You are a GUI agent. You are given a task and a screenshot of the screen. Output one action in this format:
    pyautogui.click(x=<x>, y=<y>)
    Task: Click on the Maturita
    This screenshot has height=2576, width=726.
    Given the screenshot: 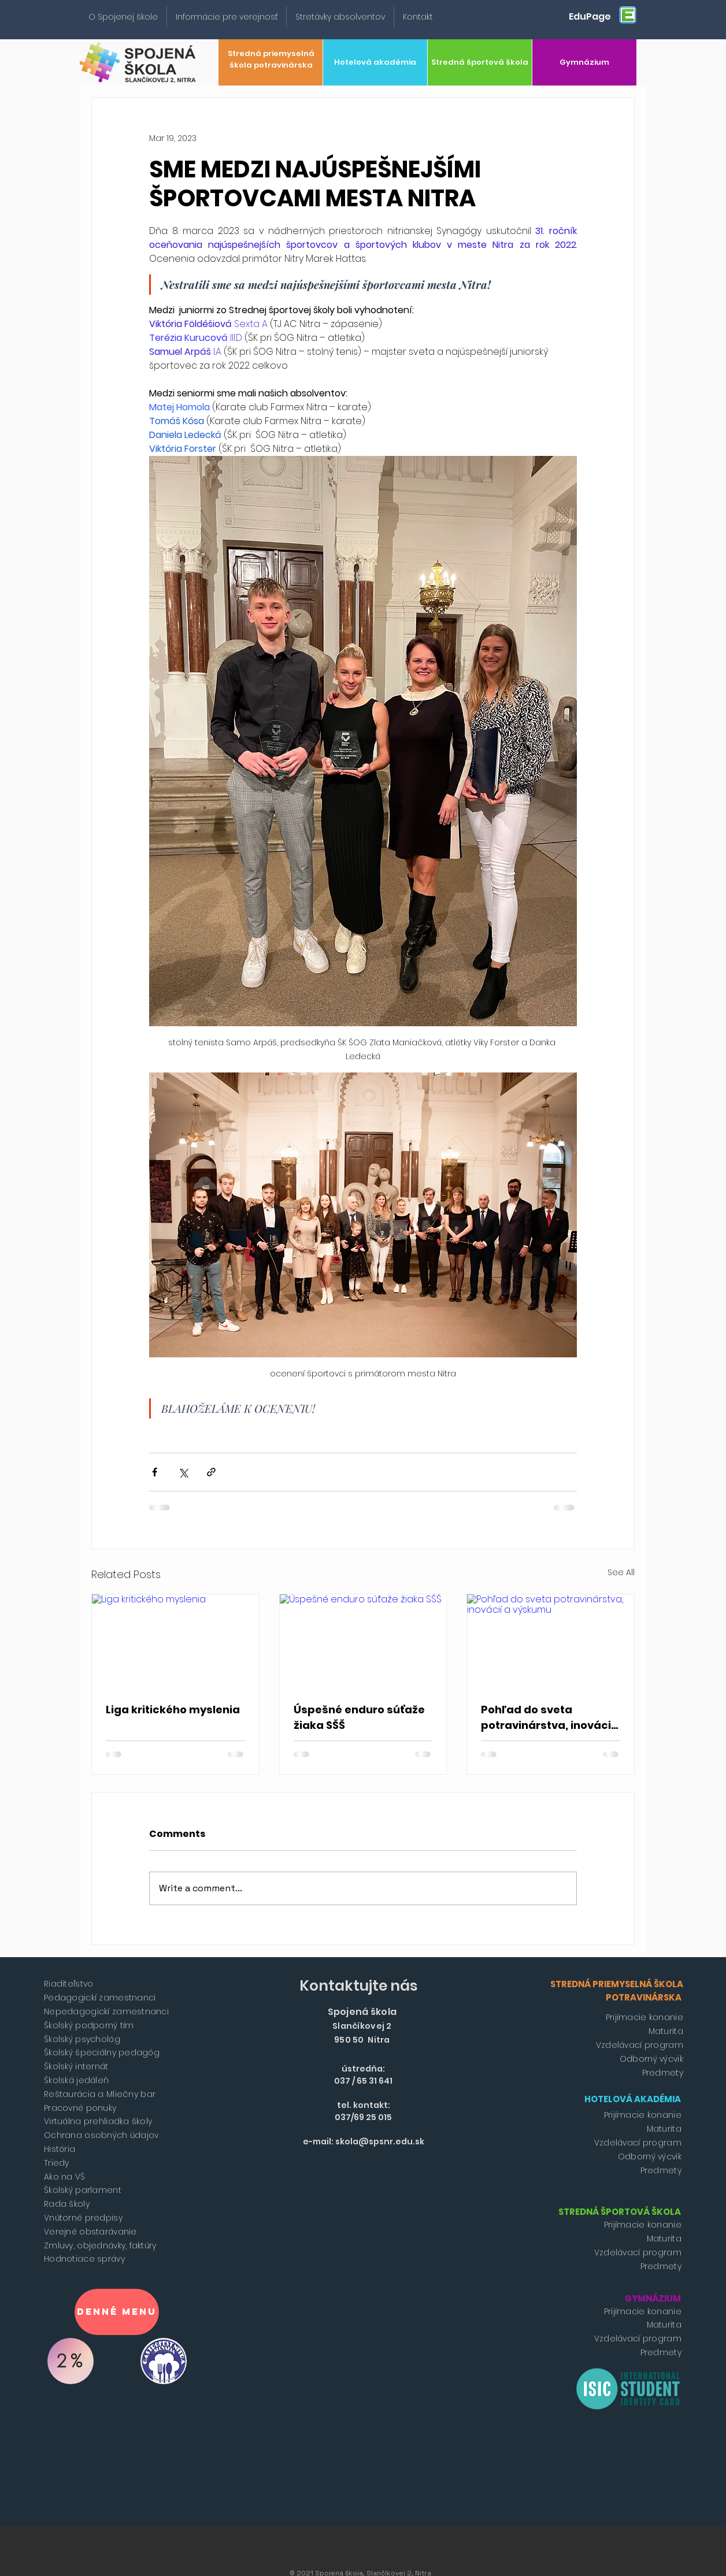 What is the action you would take?
    pyautogui.click(x=666, y=2031)
    